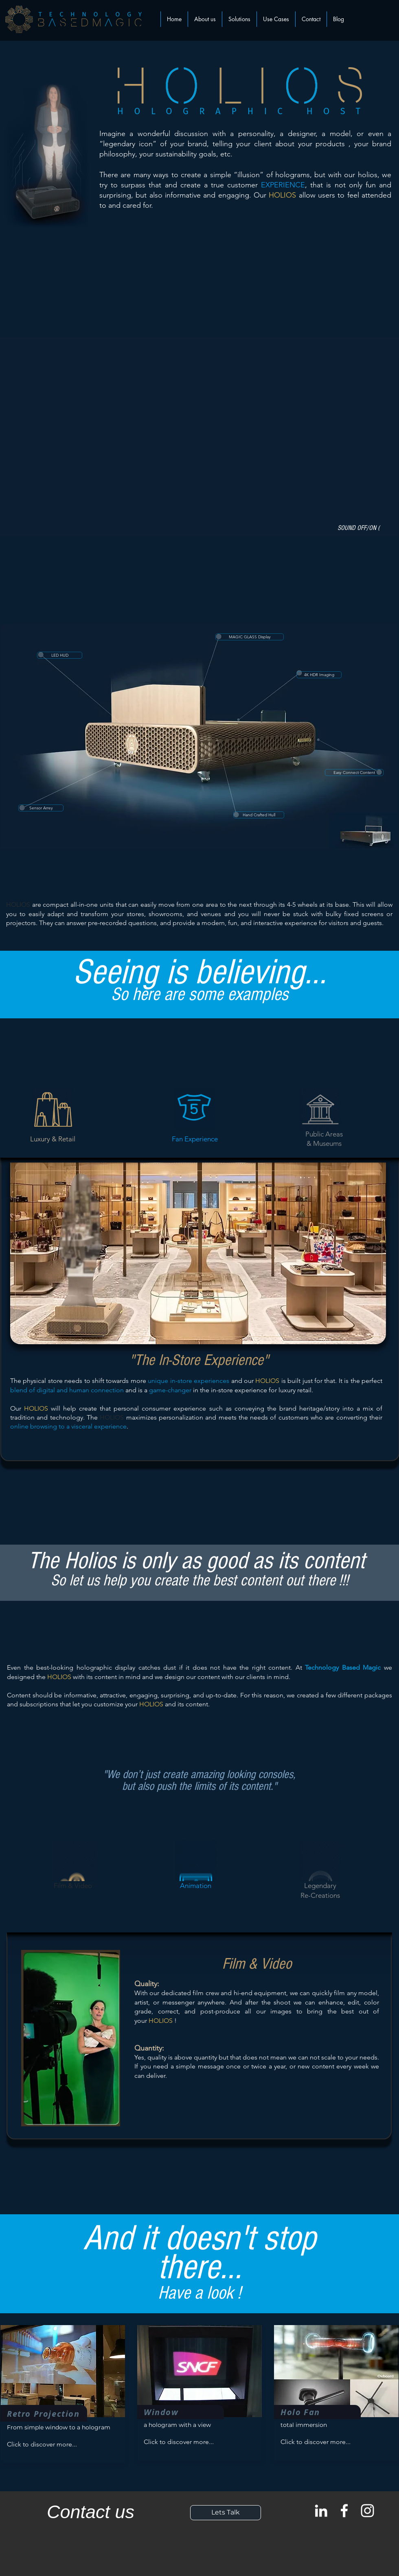 This screenshot has height=2576, width=399. What do you see at coordinates (344, 2510) in the screenshot?
I see `[White Facebook Icon]` at bounding box center [344, 2510].